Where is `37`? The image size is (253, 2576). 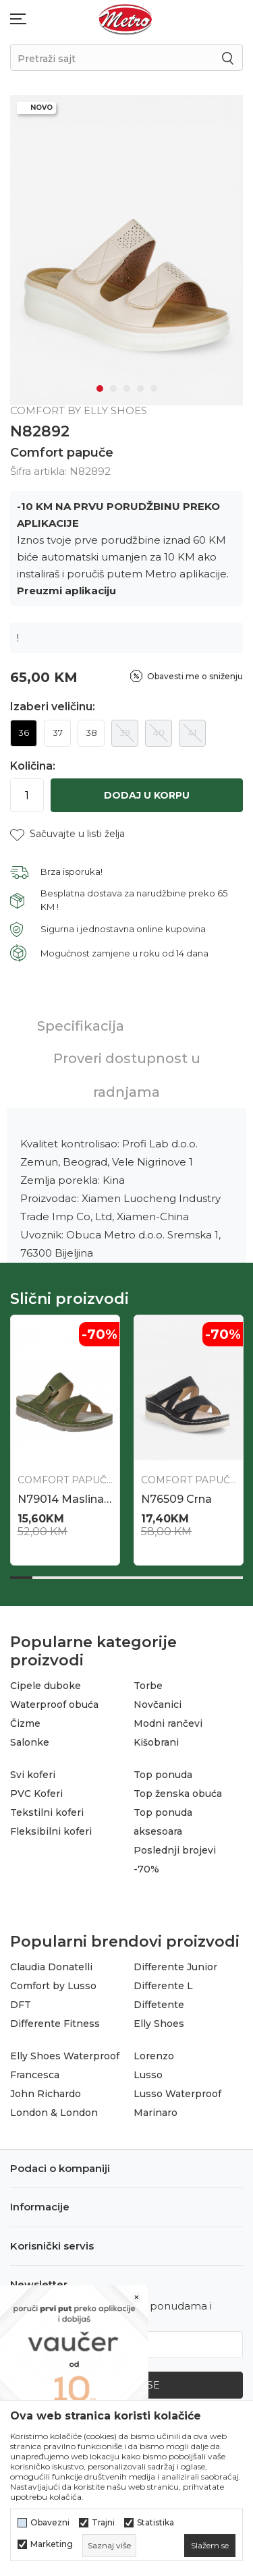
37 is located at coordinates (58, 732).